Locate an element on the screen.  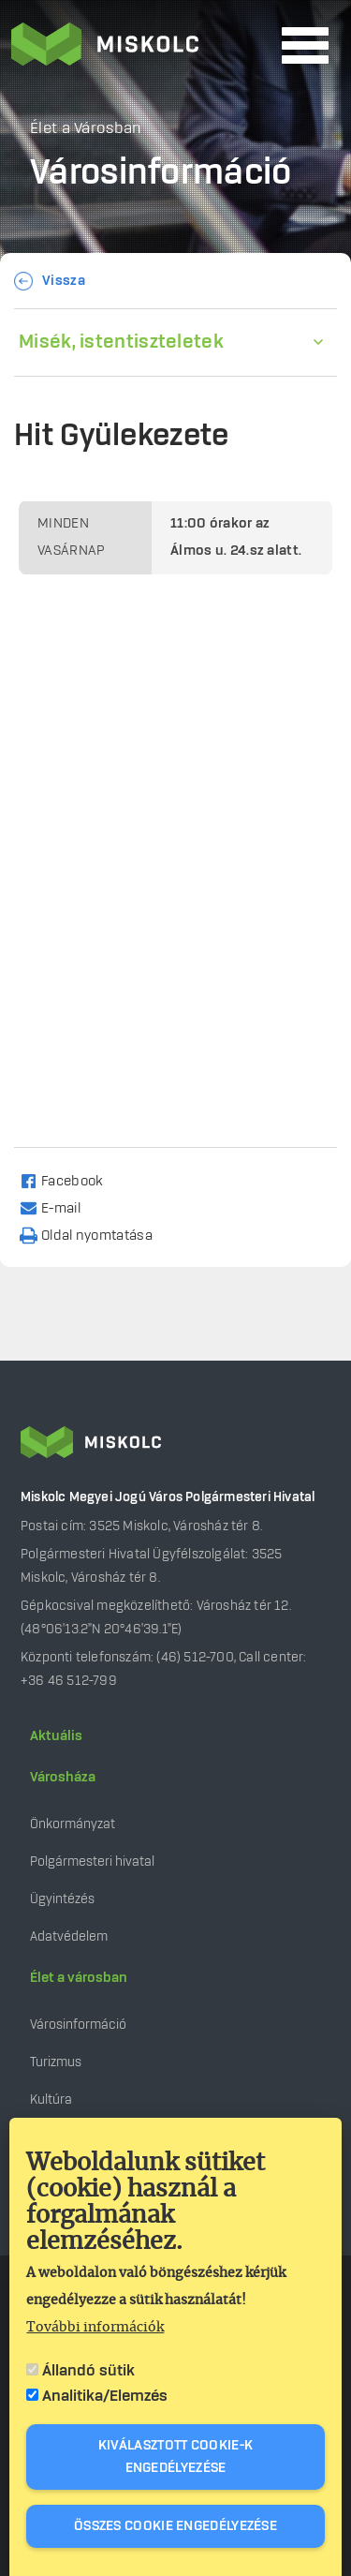
Adatvédelem is located at coordinates (69, 1936).